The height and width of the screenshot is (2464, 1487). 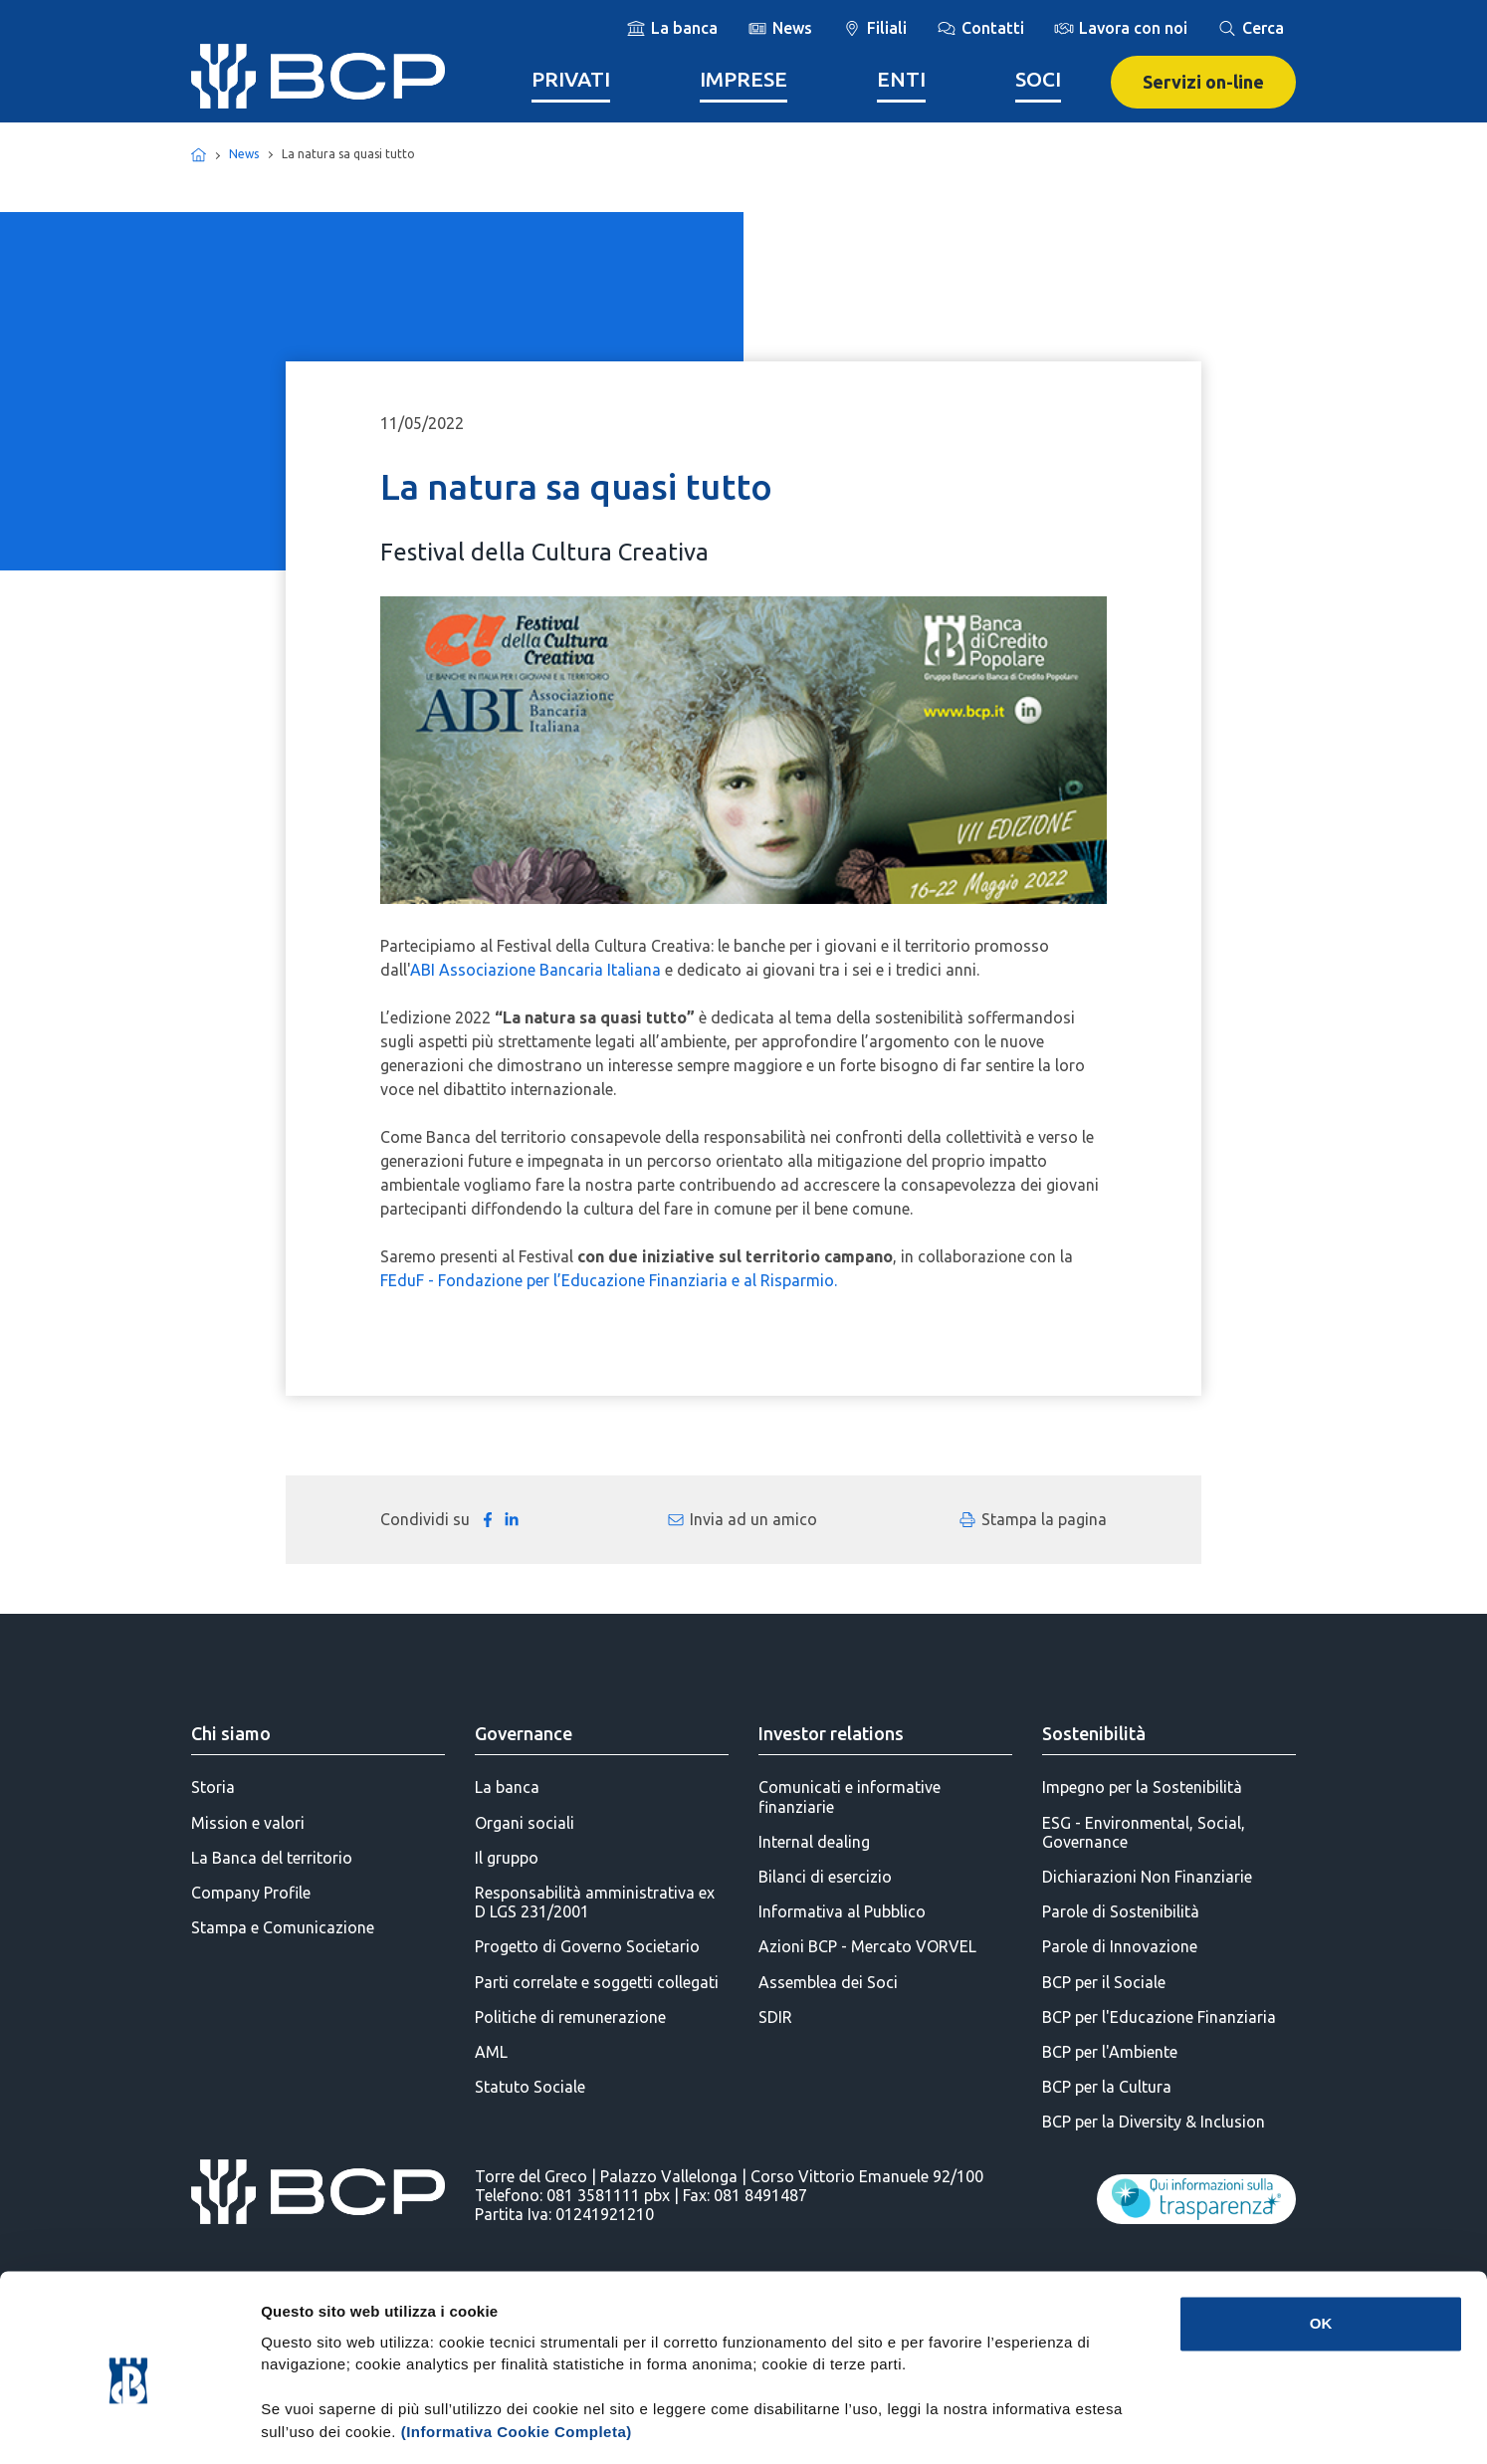 What do you see at coordinates (1109, 2052) in the screenshot?
I see `BCP per l'Ambiente` at bounding box center [1109, 2052].